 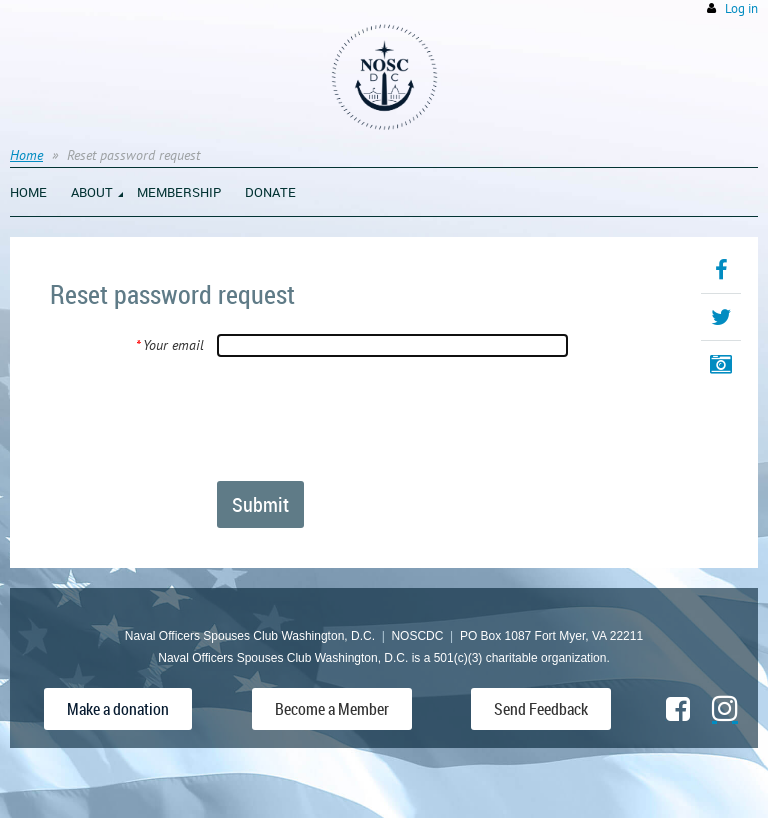 What do you see at coordinates (741, 8) in the screenshot?
I see `Log in` at bounding box center [741, 8].